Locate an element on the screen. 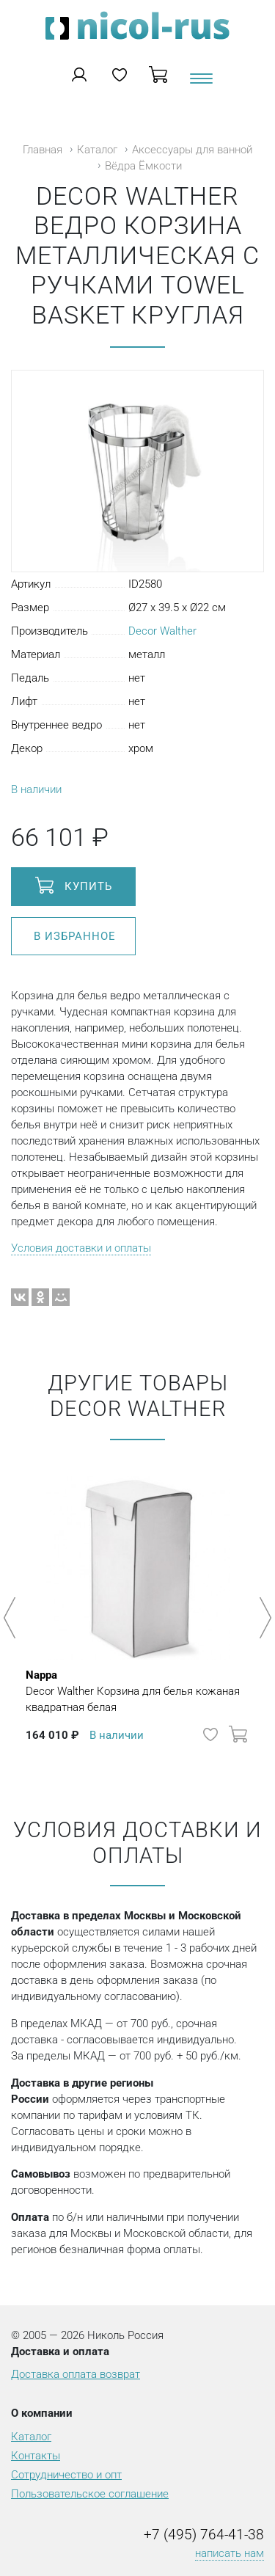 The width and height of the screenshot is (275, 2576). [option] is located at coordinates (137, 1610).